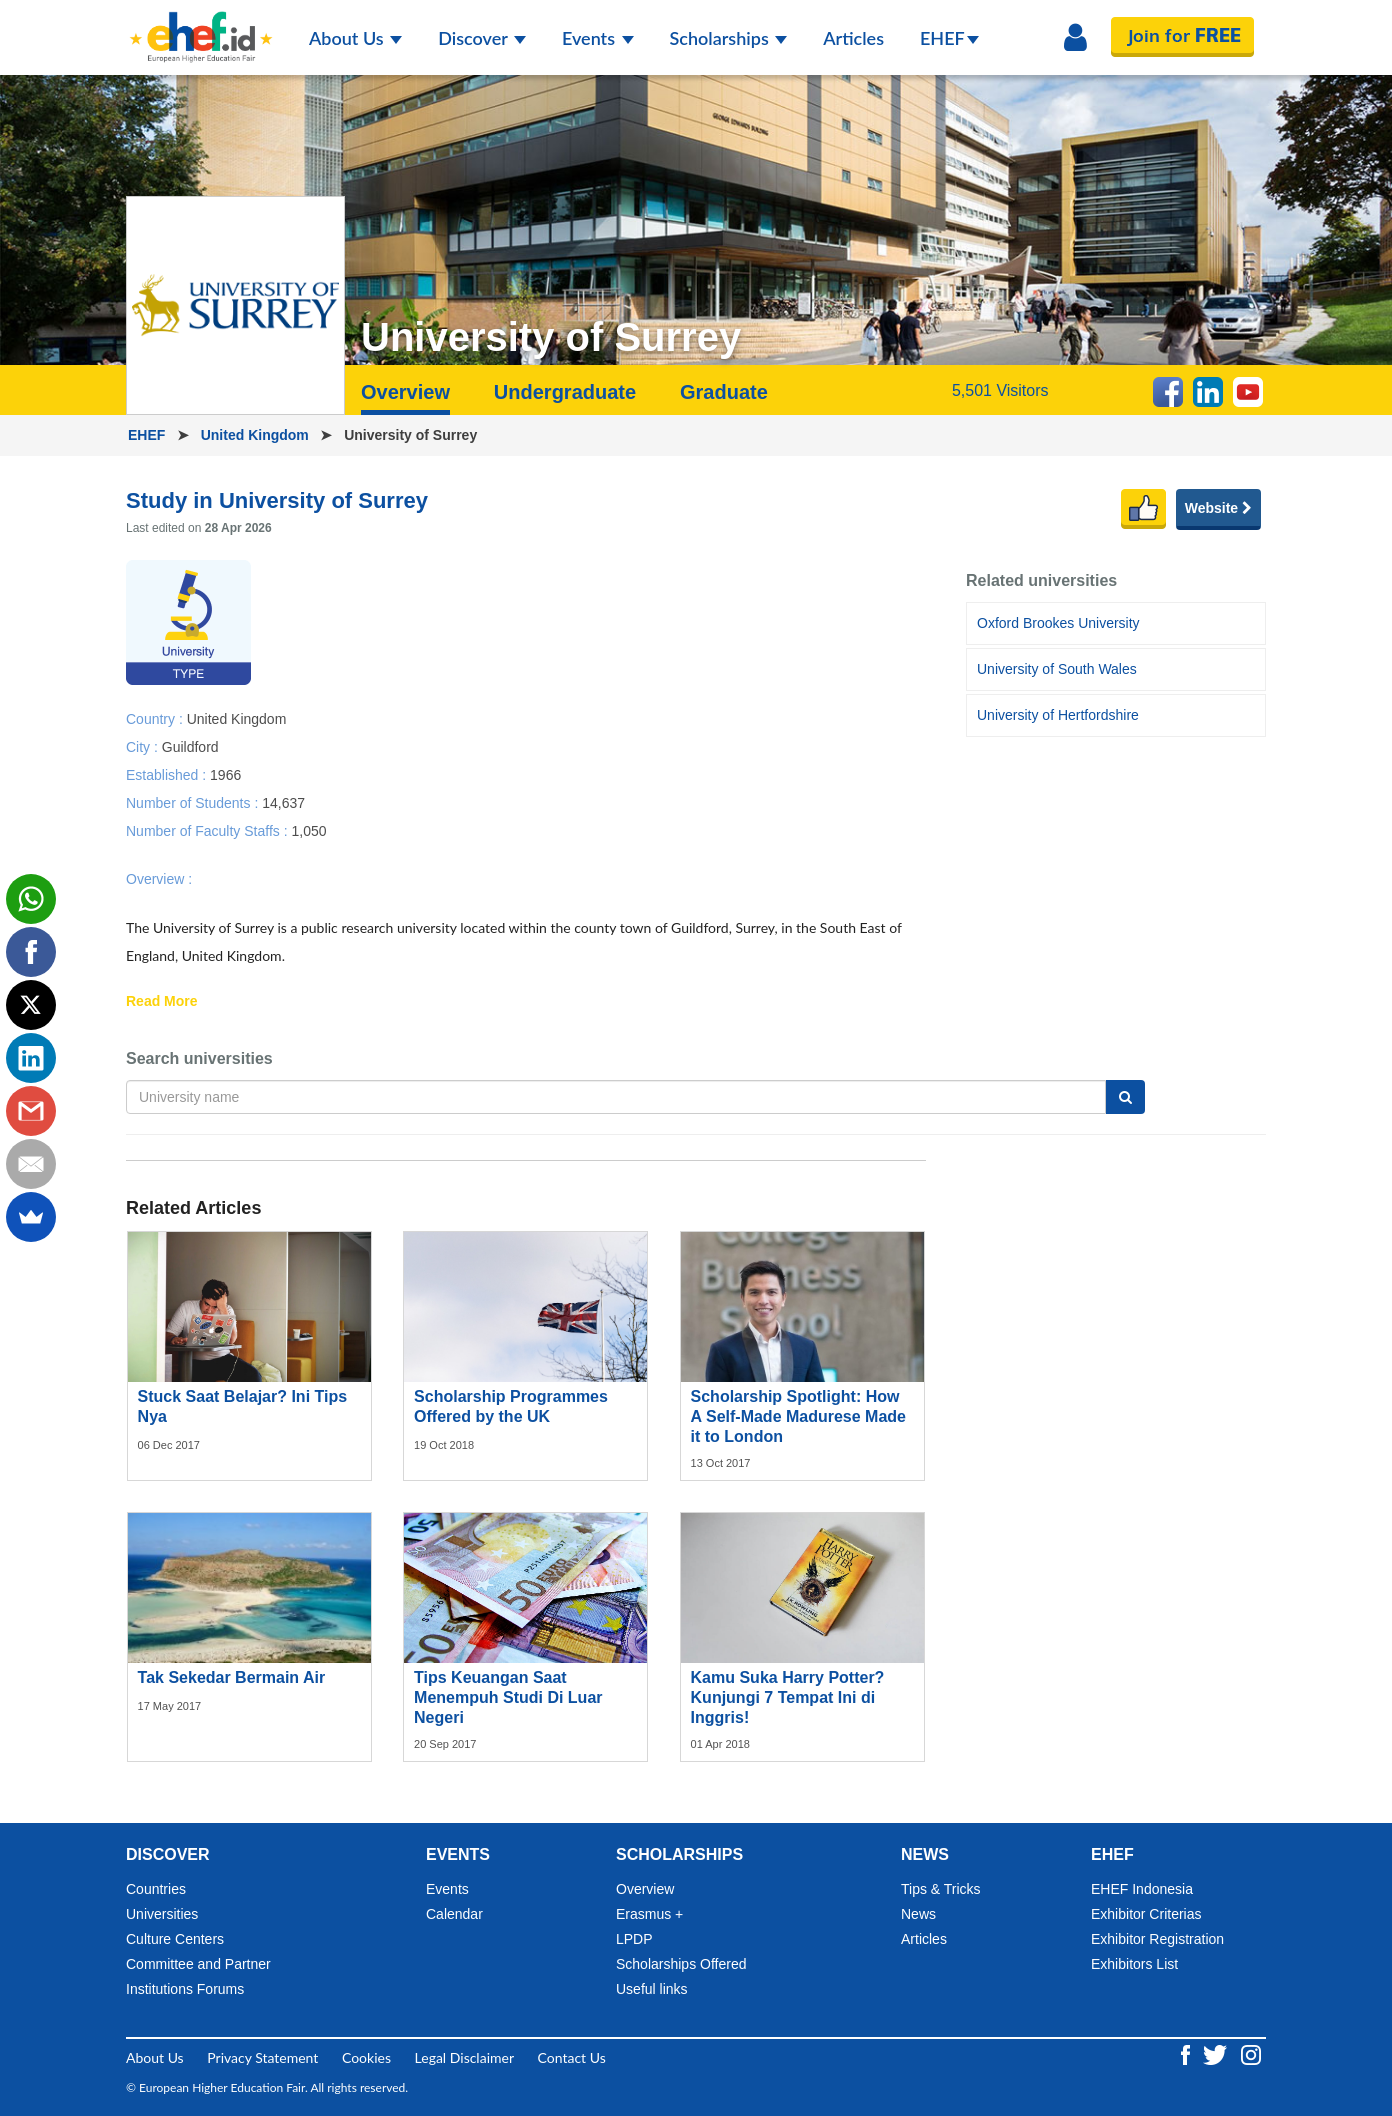 Image resolution: width=1392 pixels, height=2116 pixels. What do you see at coordinates (1217, 2053) in the screenshot?
I see `[Twitter ehef.id]` at bounding box center [1217, 2053].